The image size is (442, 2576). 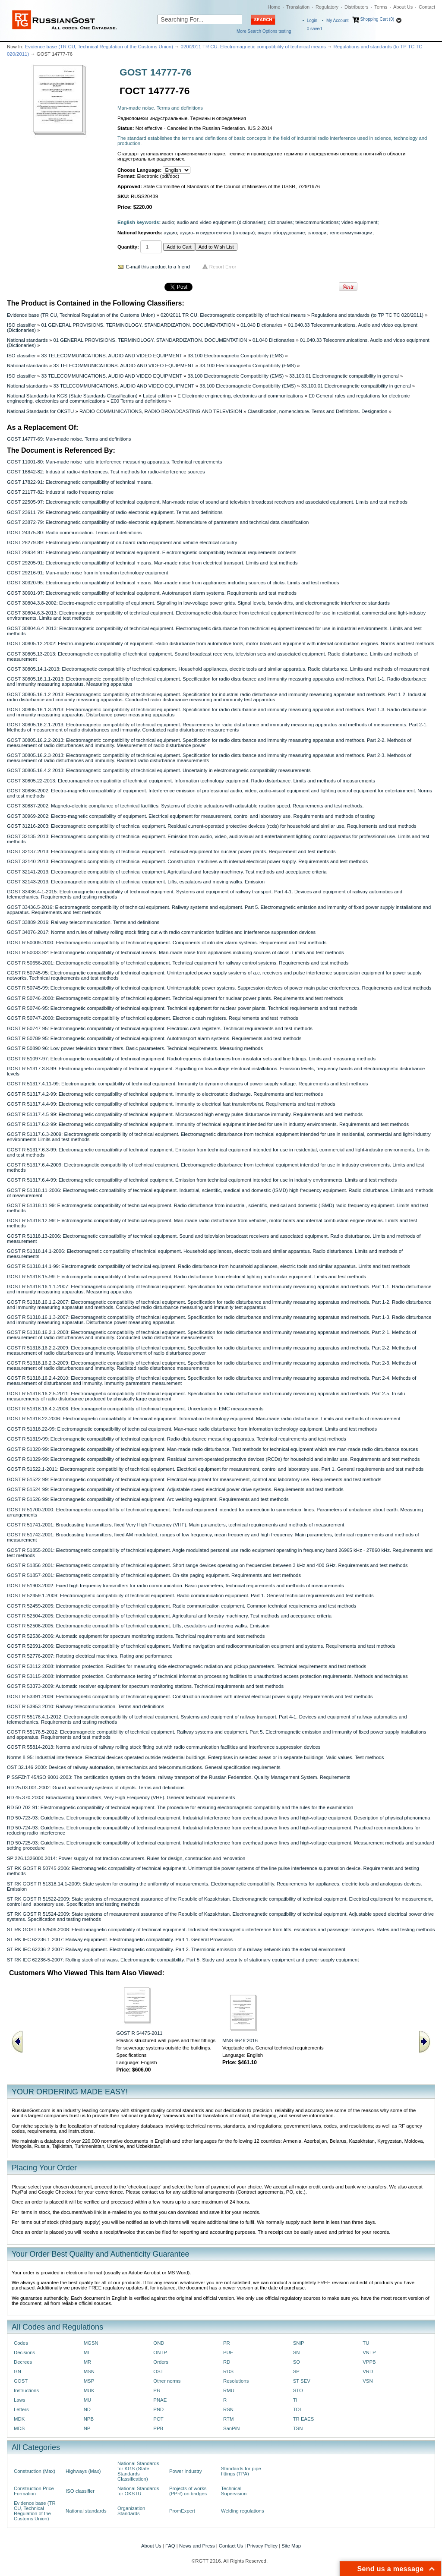 What do you see at coordinates (24, 2352) in the screenshot?
I see `Decisions` at bounding box center [24, 2352].